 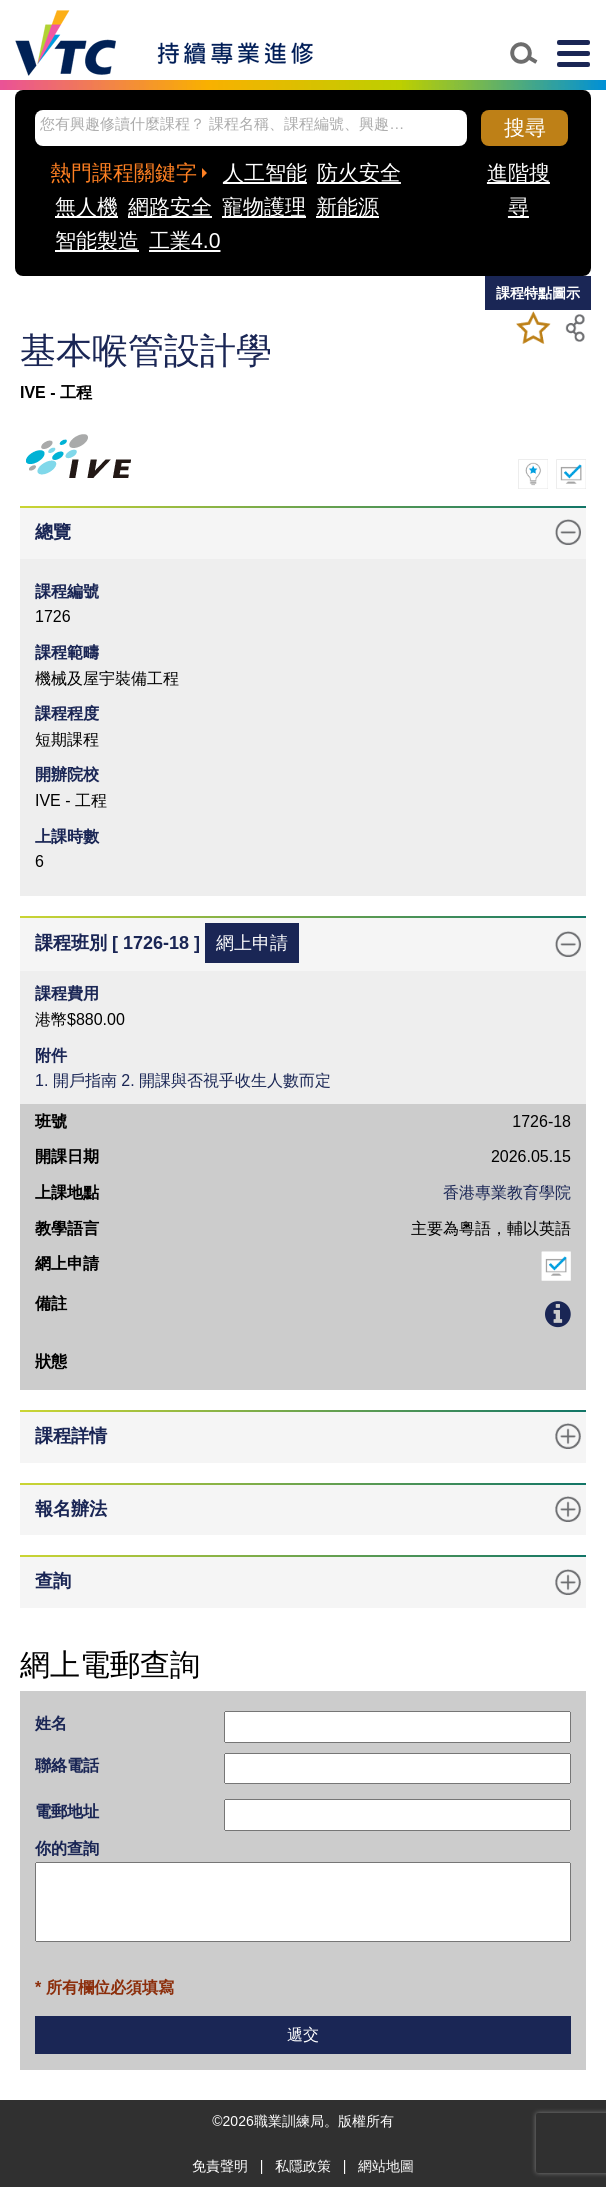 I want to click on * 所有欄位必須填寫, so click(x=104, y=1987).